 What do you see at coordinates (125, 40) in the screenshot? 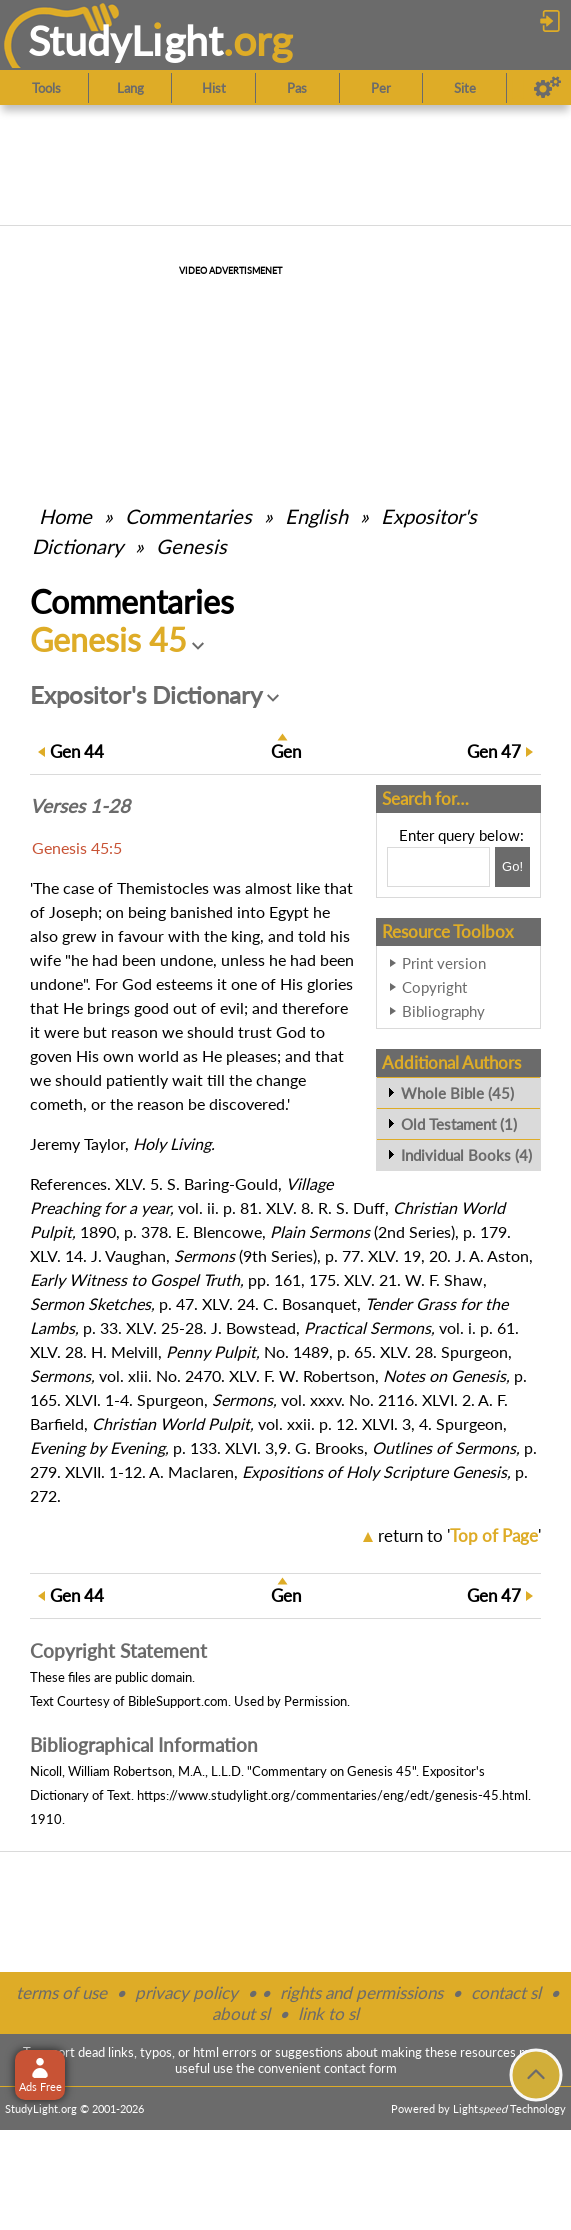
I see `StudyLght` at bounding box center [125, 40].